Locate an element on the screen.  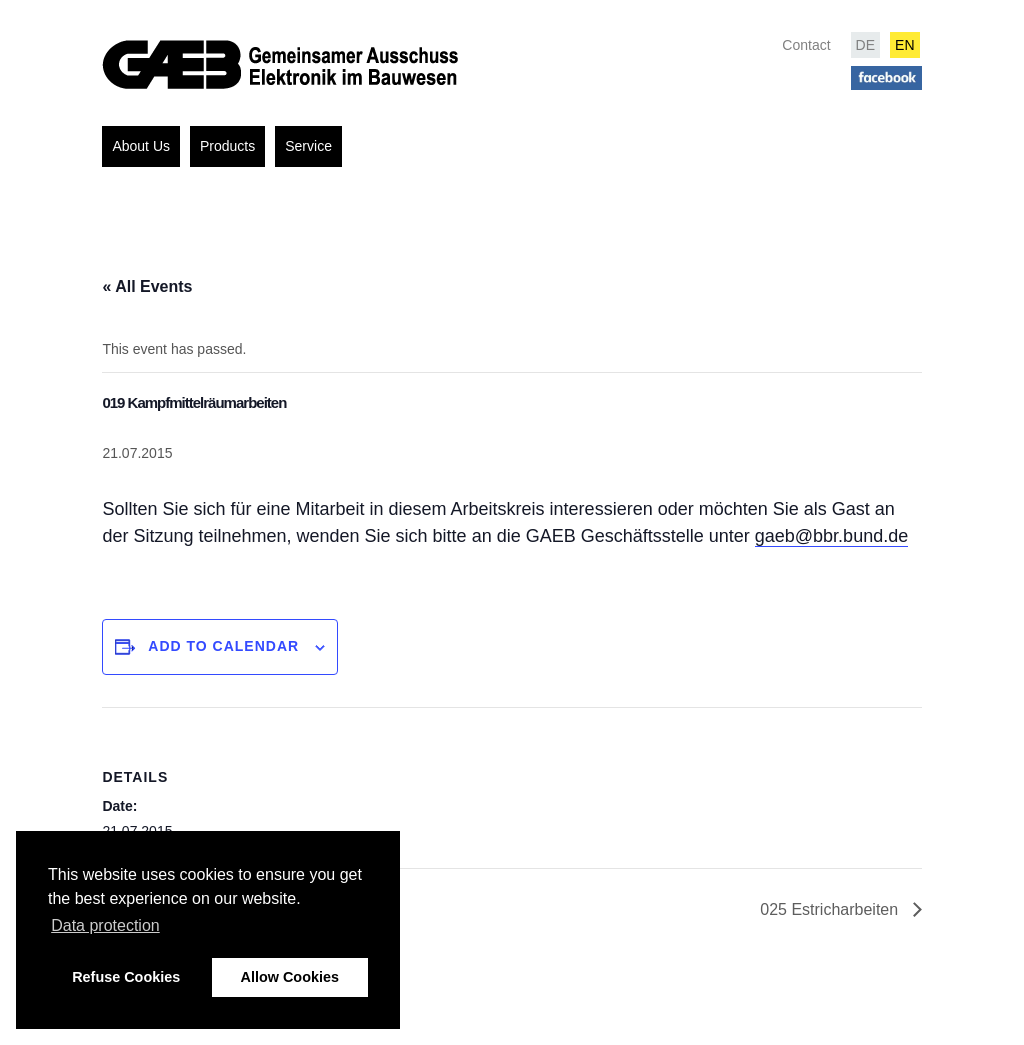
DE is located at coordinates (865, 45).